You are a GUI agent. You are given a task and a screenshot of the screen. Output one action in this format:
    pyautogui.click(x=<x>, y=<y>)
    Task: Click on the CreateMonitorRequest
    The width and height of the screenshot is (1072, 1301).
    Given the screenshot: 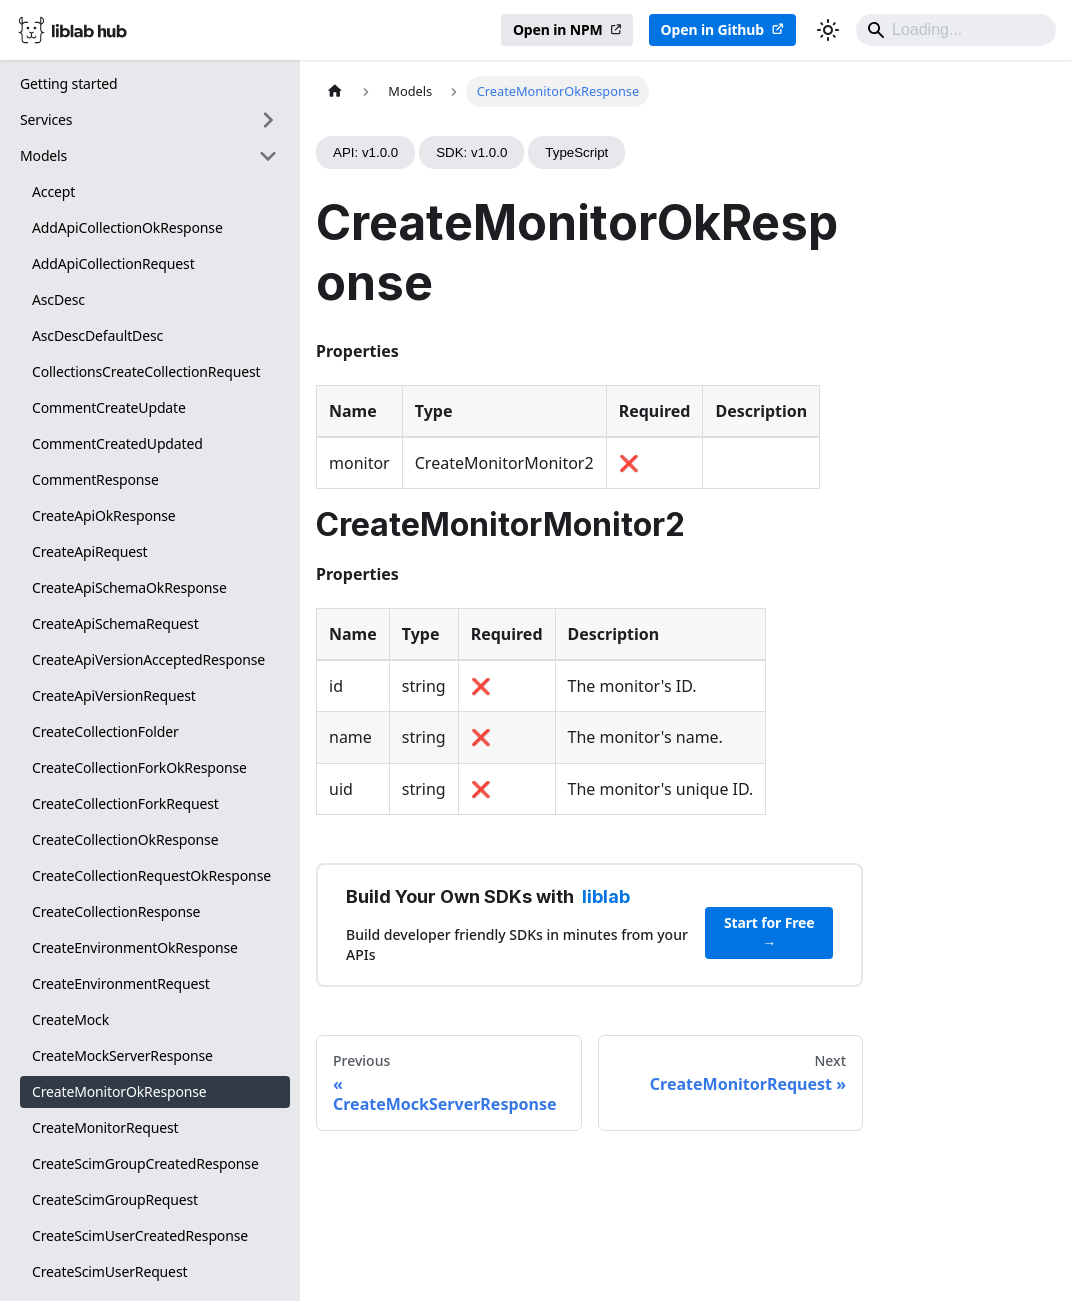 What is the action you would take?
    pyautogui.click(x=105, y=1127)
    